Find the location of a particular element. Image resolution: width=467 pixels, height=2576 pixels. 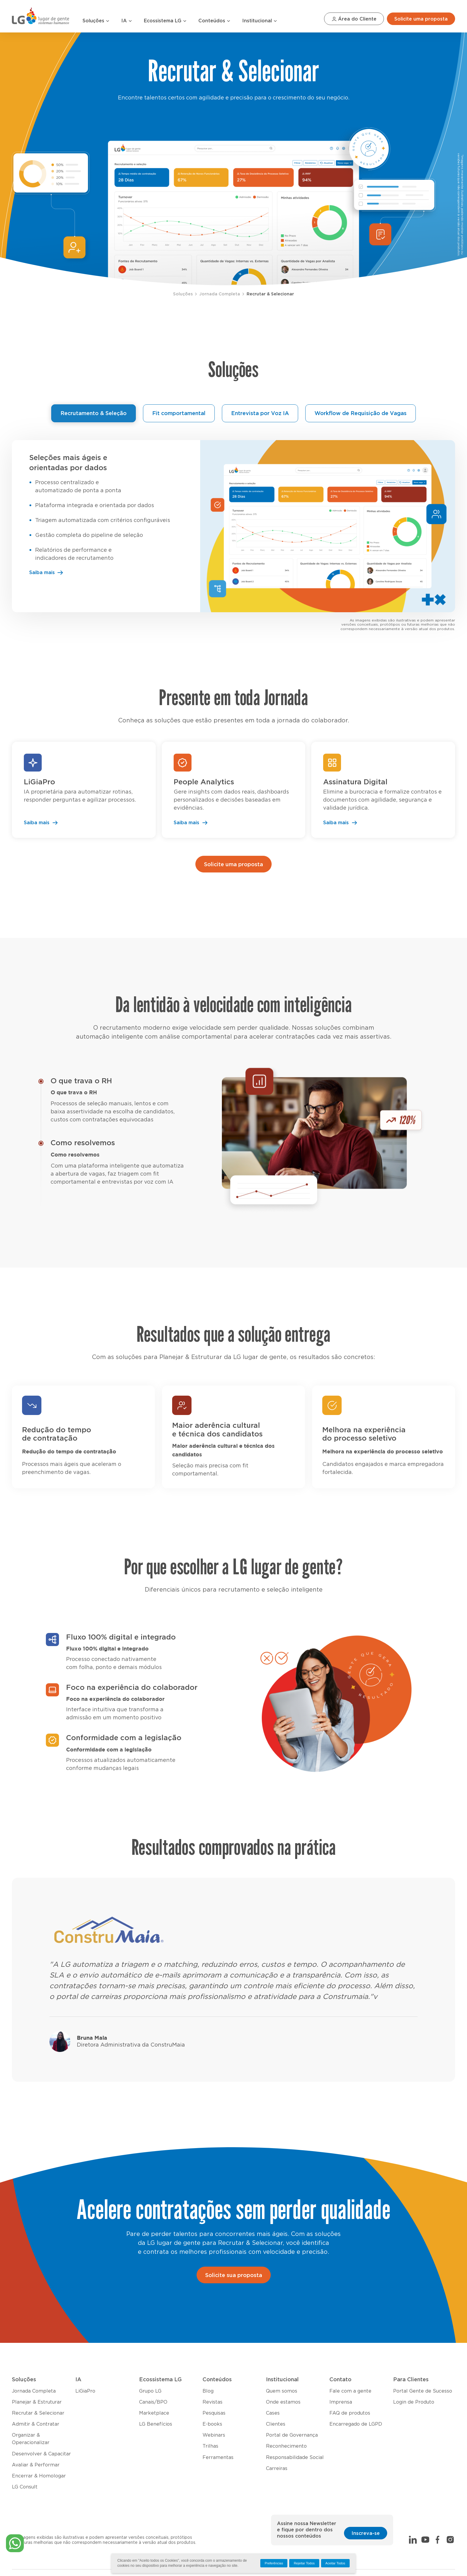

Workflow de Requisição de Vagas is located at coordinates (361, 413).